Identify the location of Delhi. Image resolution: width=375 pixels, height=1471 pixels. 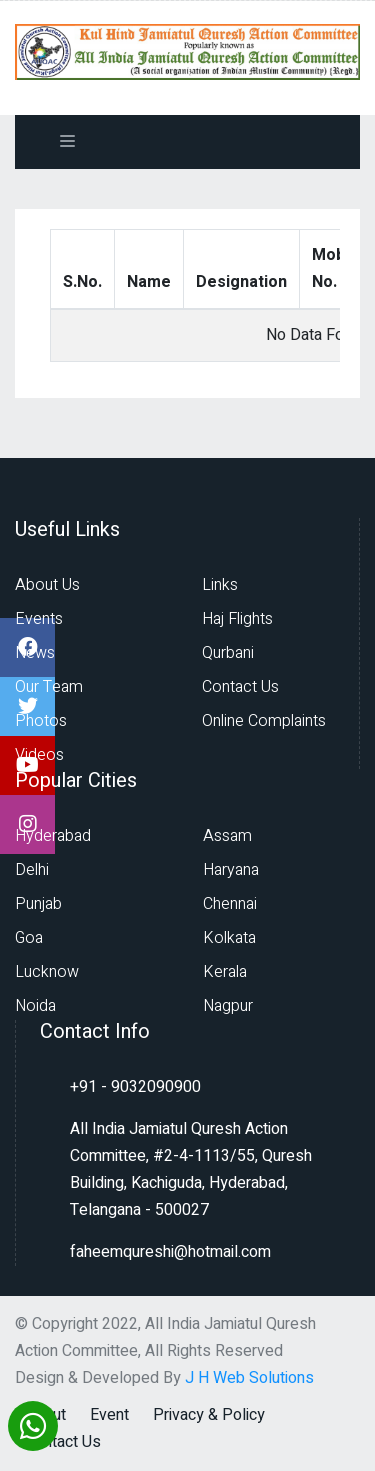
(32, 870).